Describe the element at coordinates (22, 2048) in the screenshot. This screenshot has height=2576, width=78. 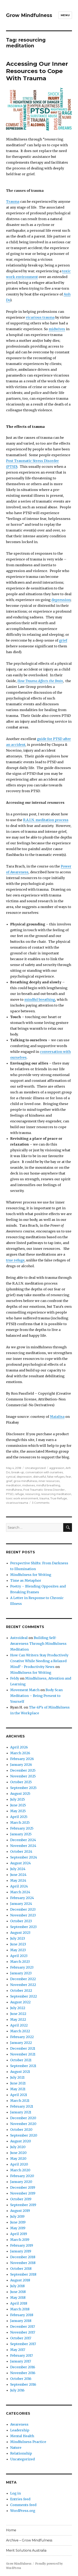
I see `December 2021` at that location.